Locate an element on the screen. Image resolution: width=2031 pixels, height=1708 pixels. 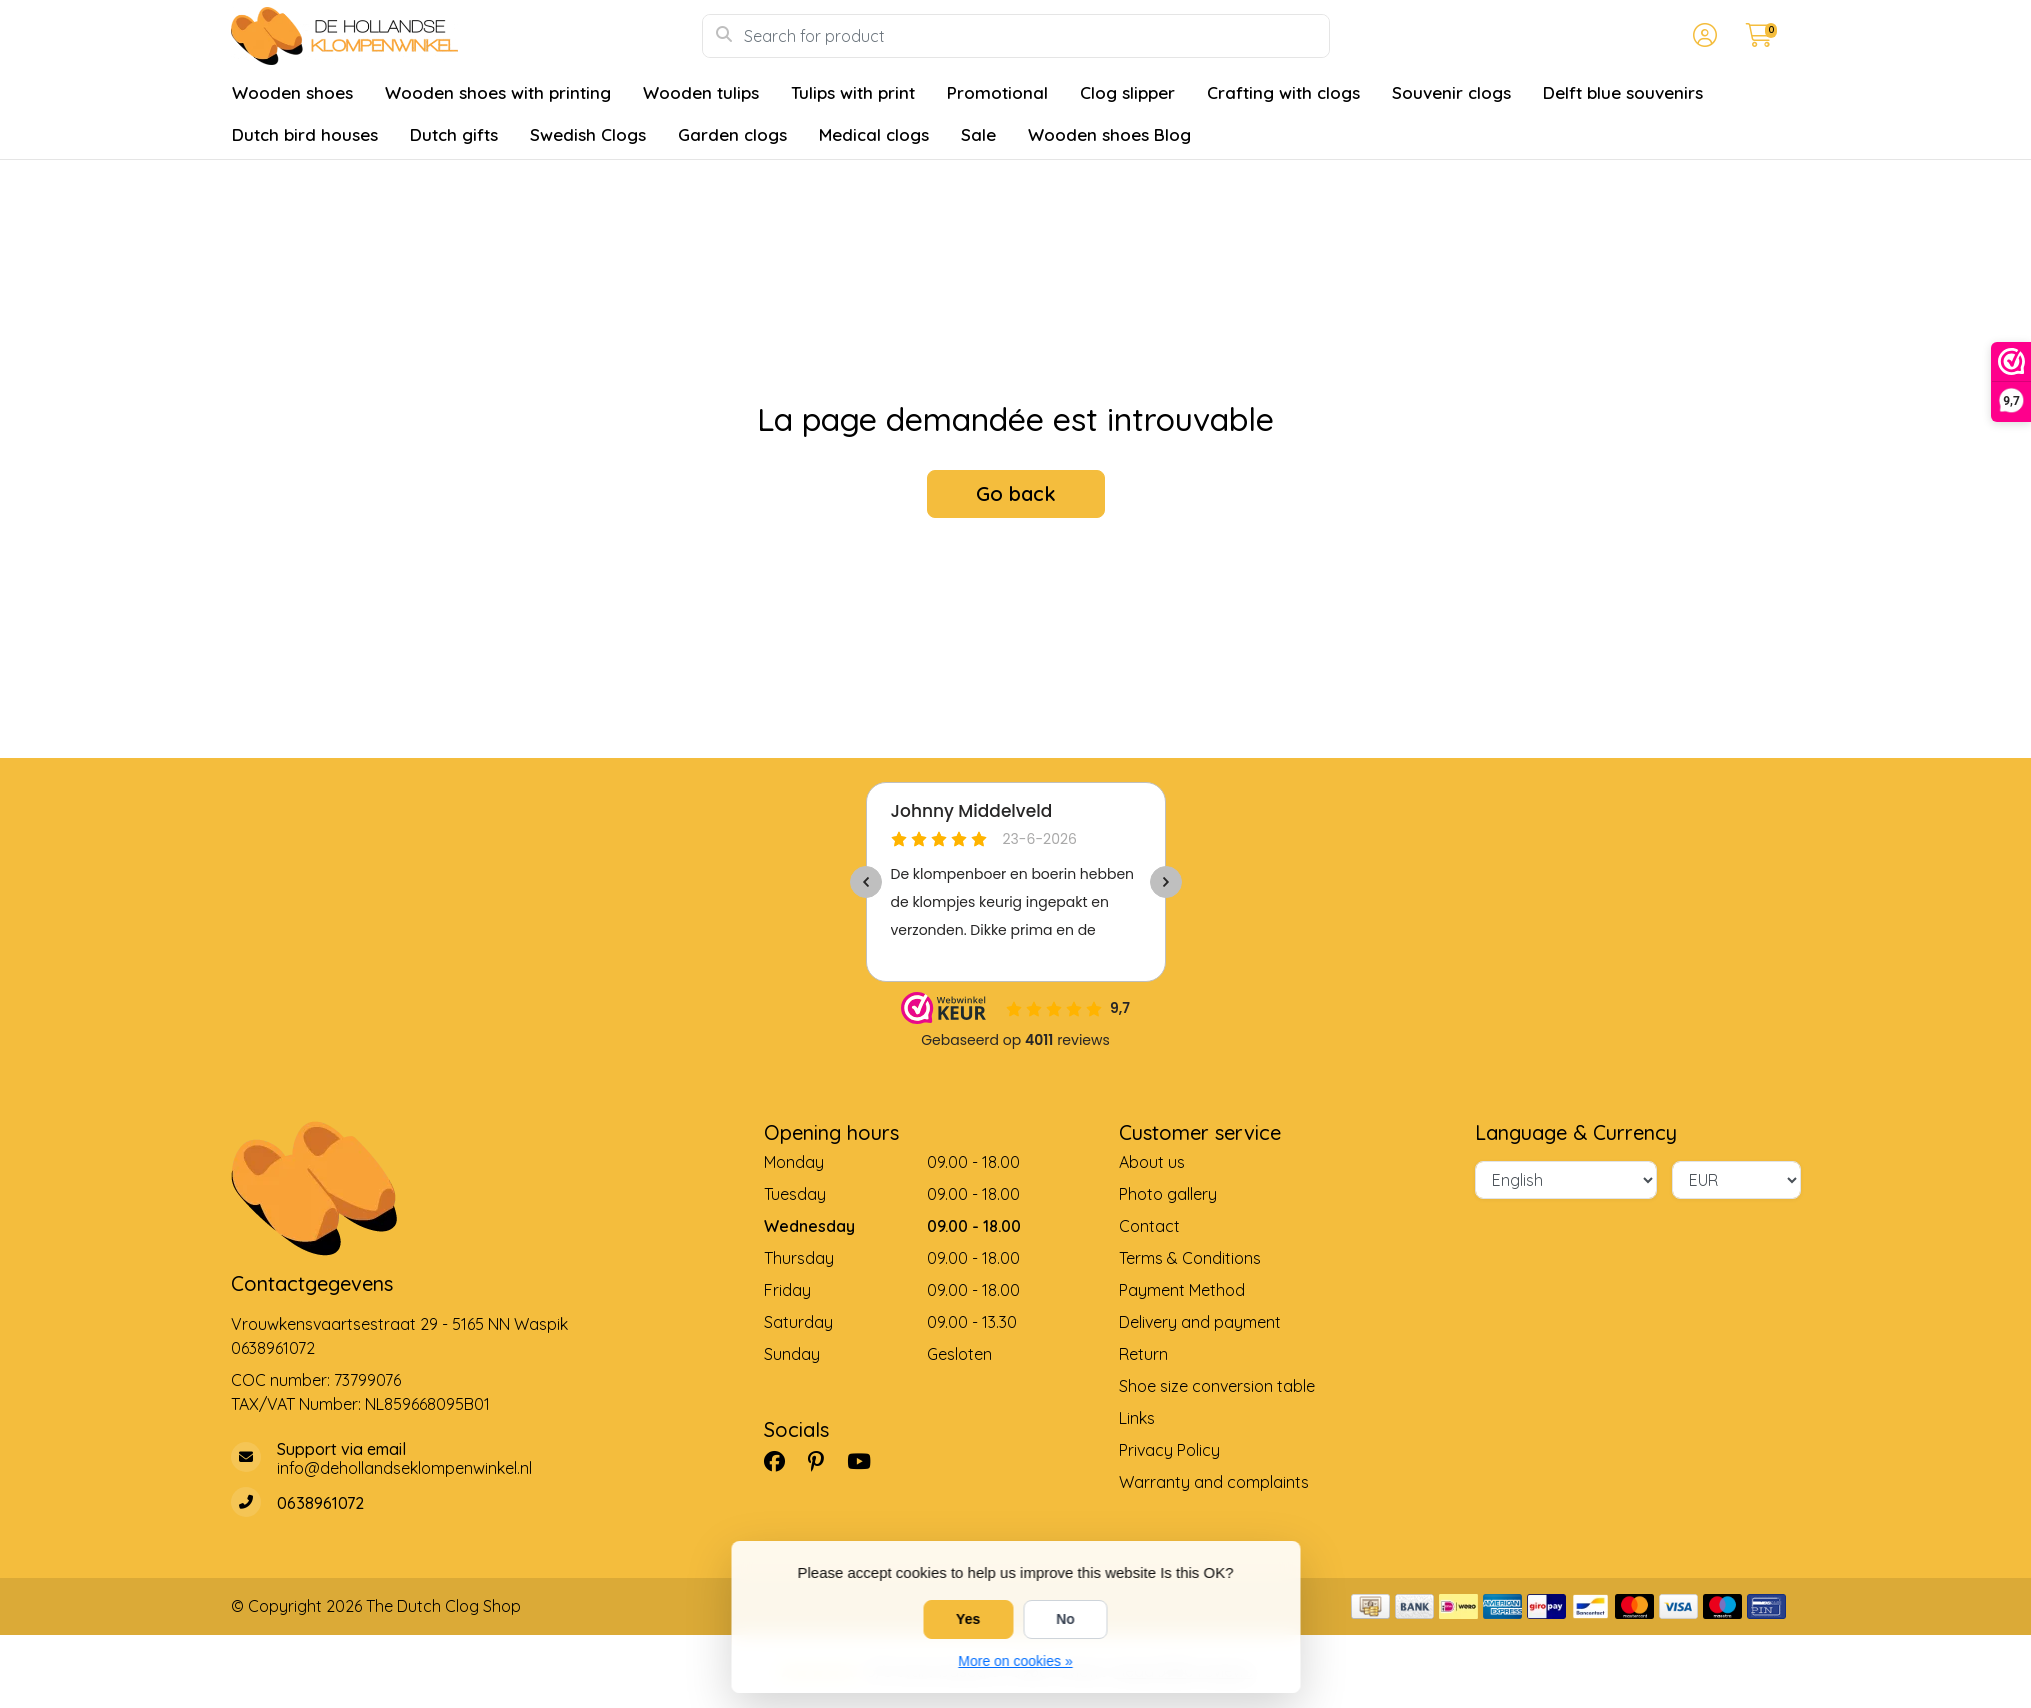
[YouTube] is located at coordinates (867, 1461).